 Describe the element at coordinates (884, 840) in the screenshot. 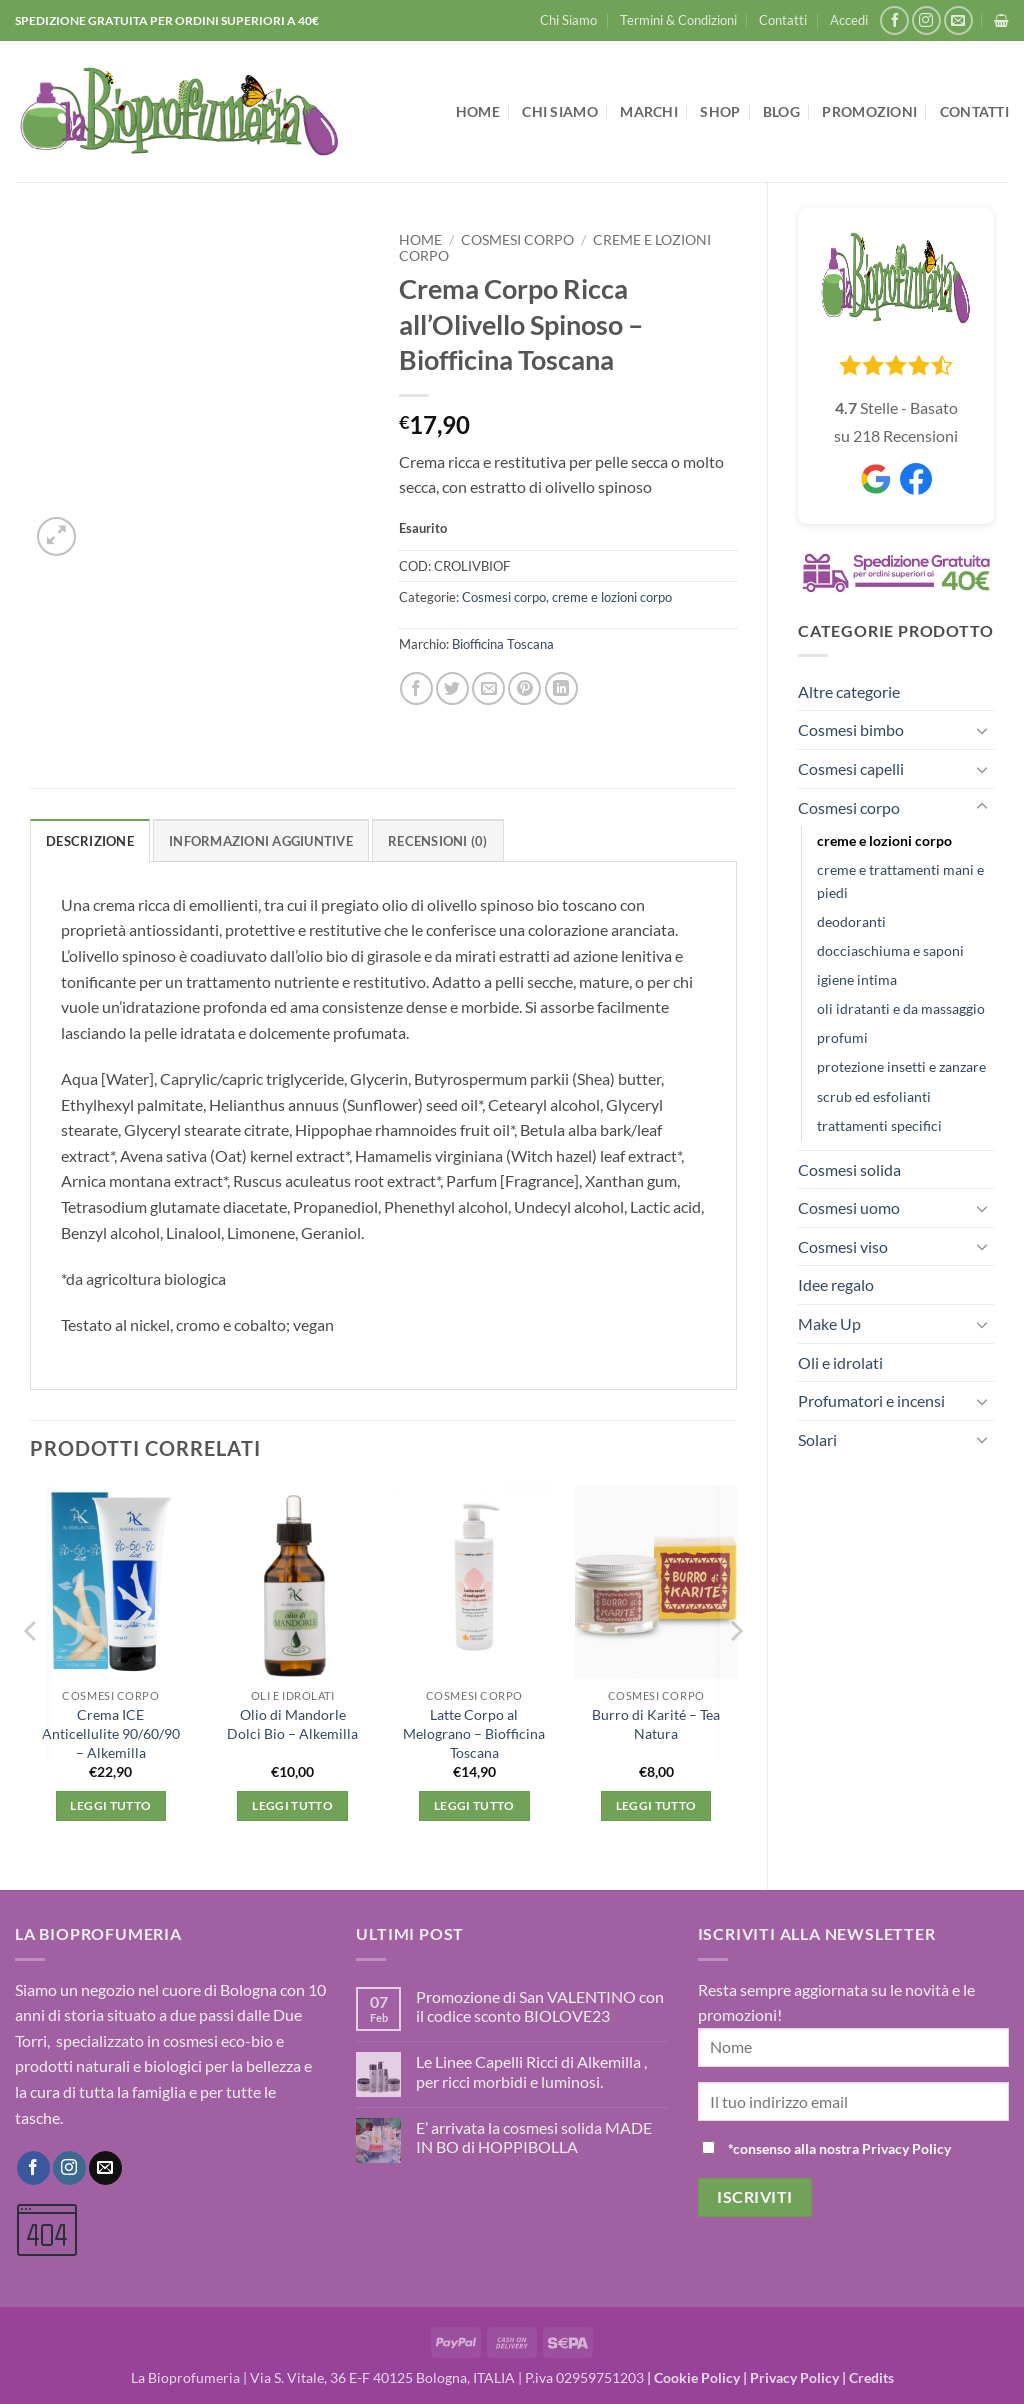

I see `creme e lozioni corpo` at that location.